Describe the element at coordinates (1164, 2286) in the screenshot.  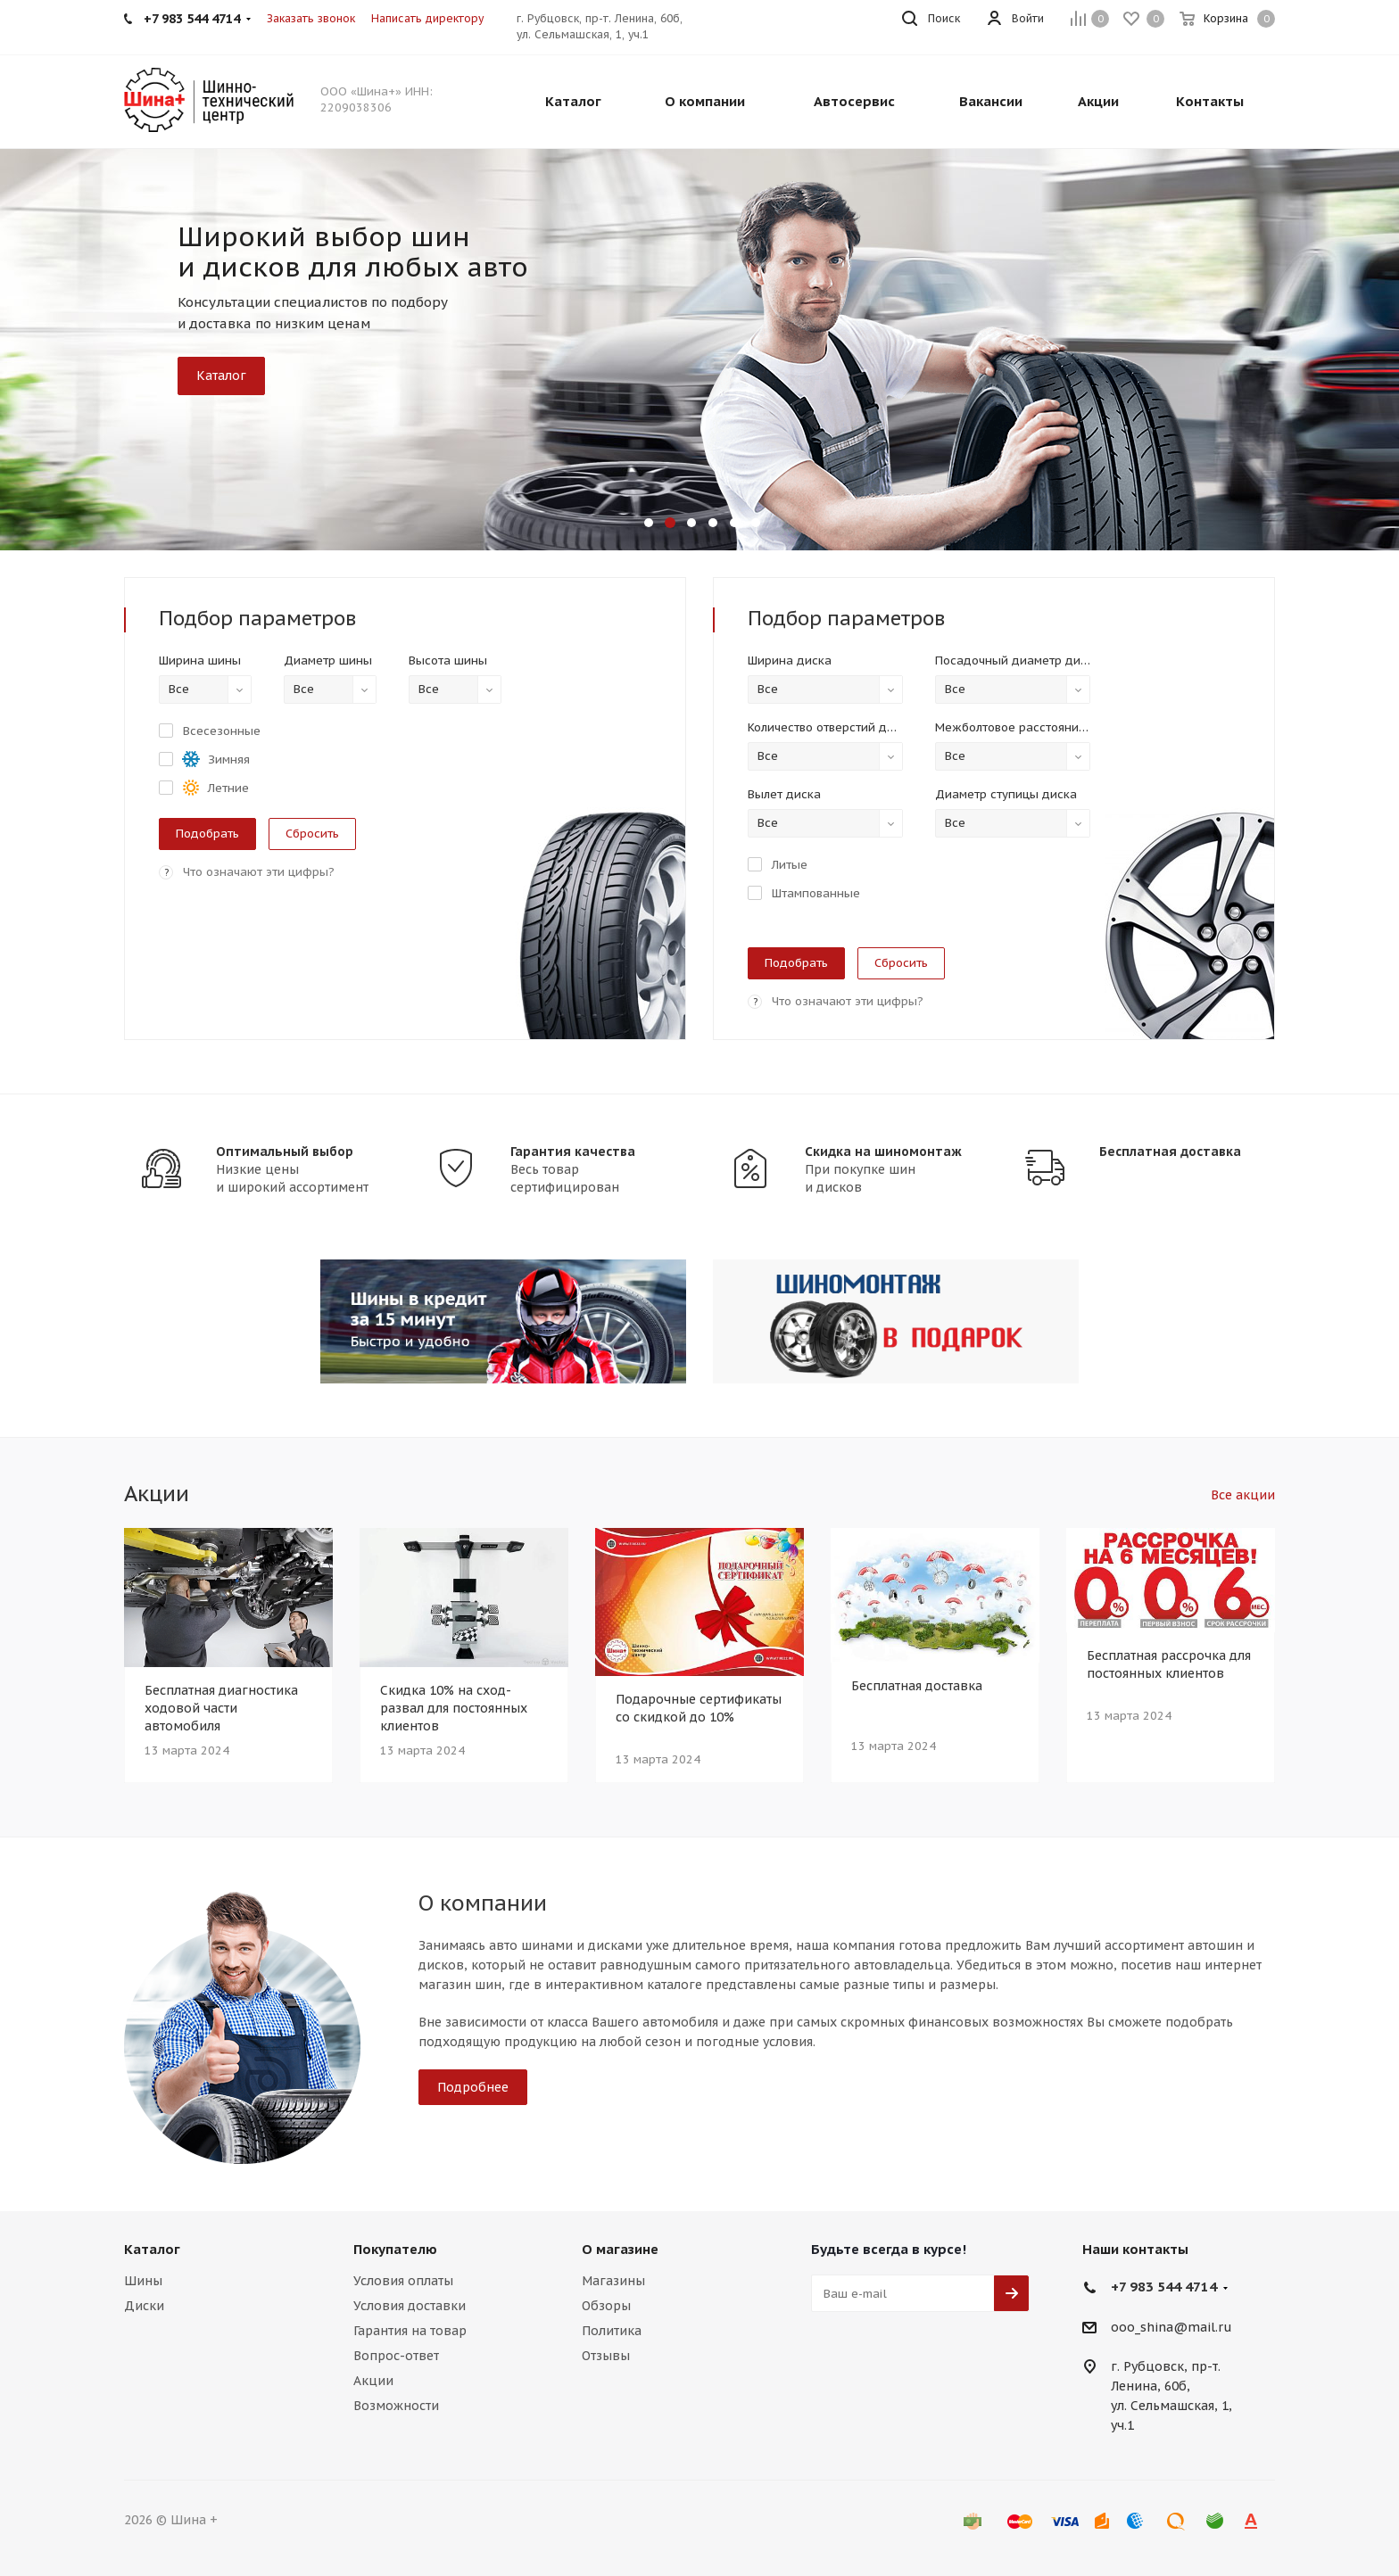
I see `+7 983 544 4714` at that location.